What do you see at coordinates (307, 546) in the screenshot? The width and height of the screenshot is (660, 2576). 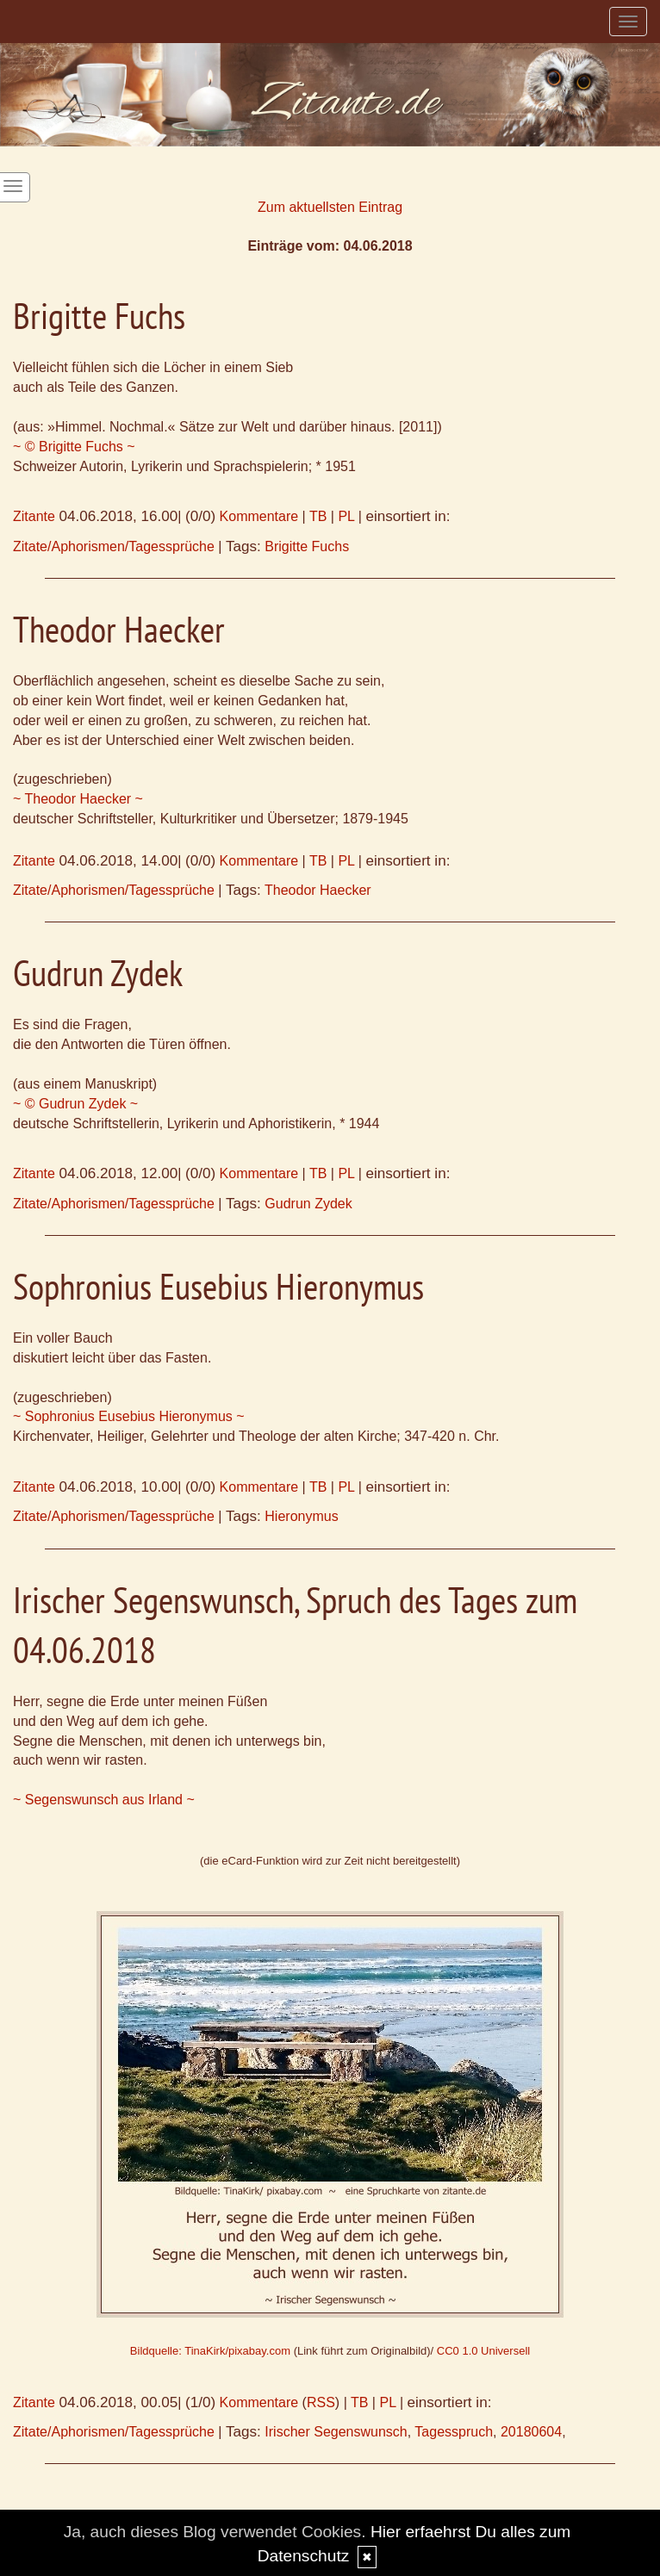 I see `Brigitte Fuchs` at bounding box center [307, 546].